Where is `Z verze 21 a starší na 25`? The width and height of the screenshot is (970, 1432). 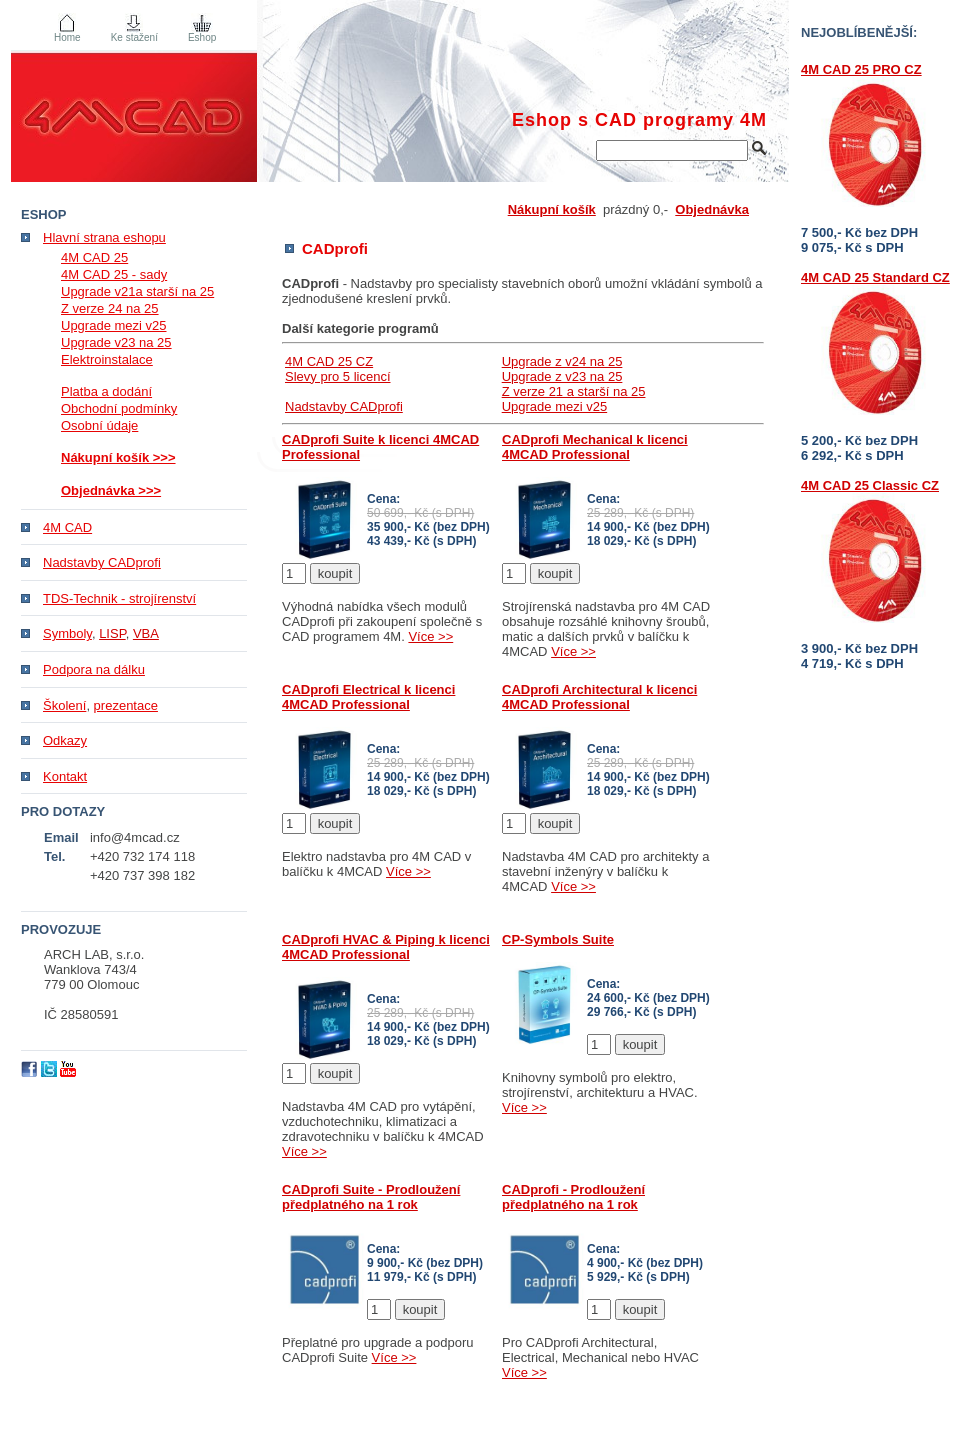
Z verze 21 a starší na 25 is located at coordinates (574, 391).